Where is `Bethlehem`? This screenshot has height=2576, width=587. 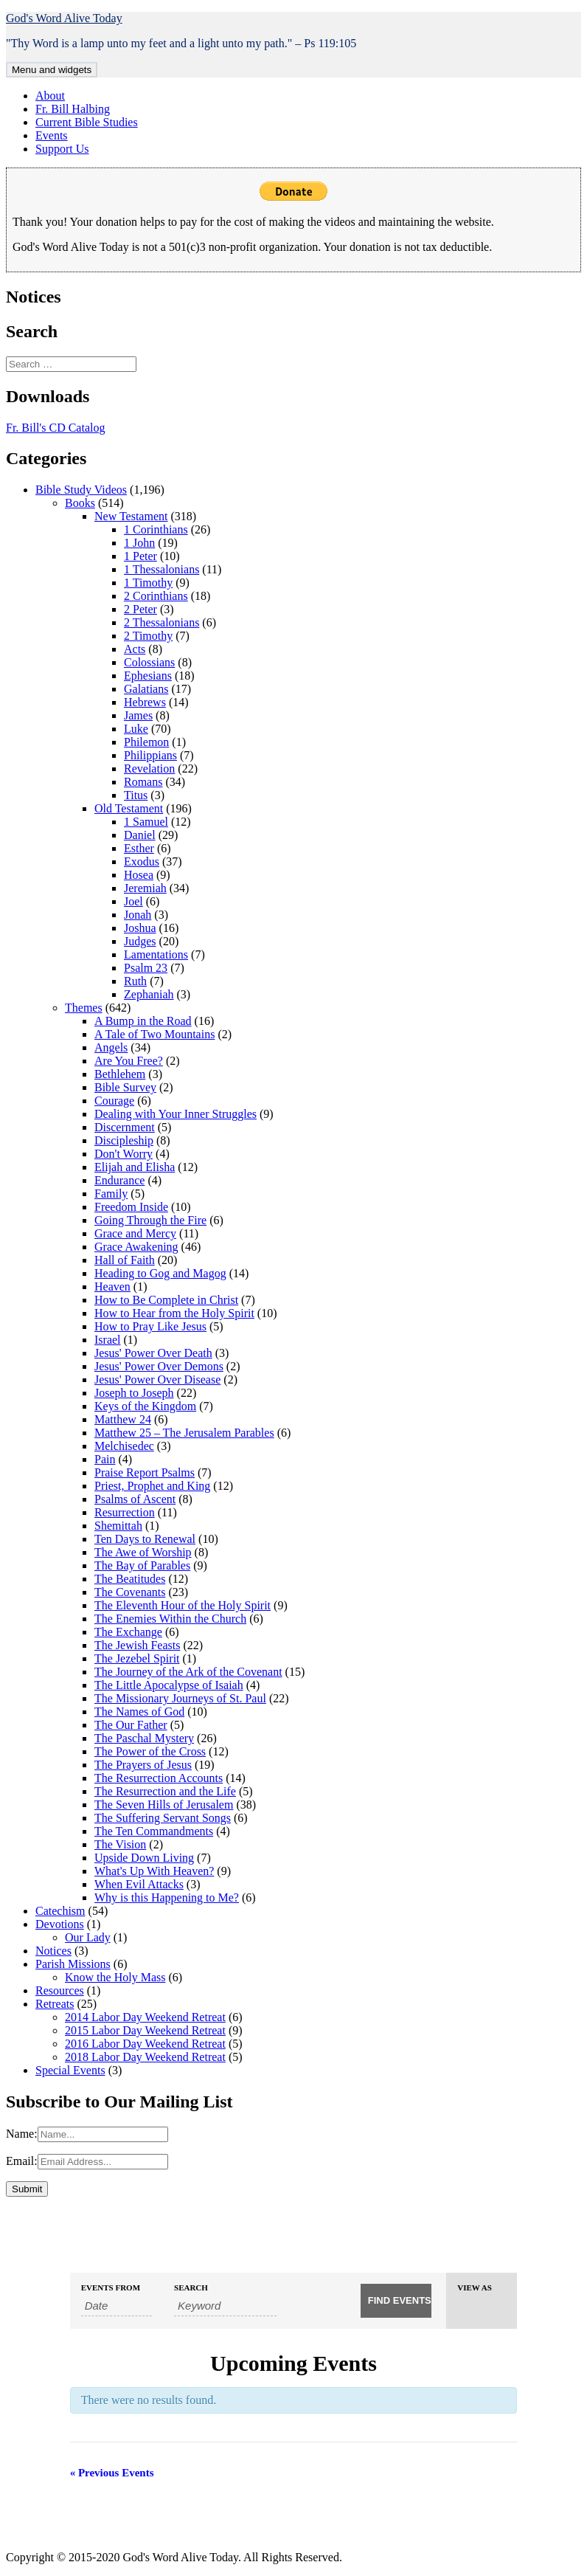 Bethlehem is located at coordinates (119, 1074).